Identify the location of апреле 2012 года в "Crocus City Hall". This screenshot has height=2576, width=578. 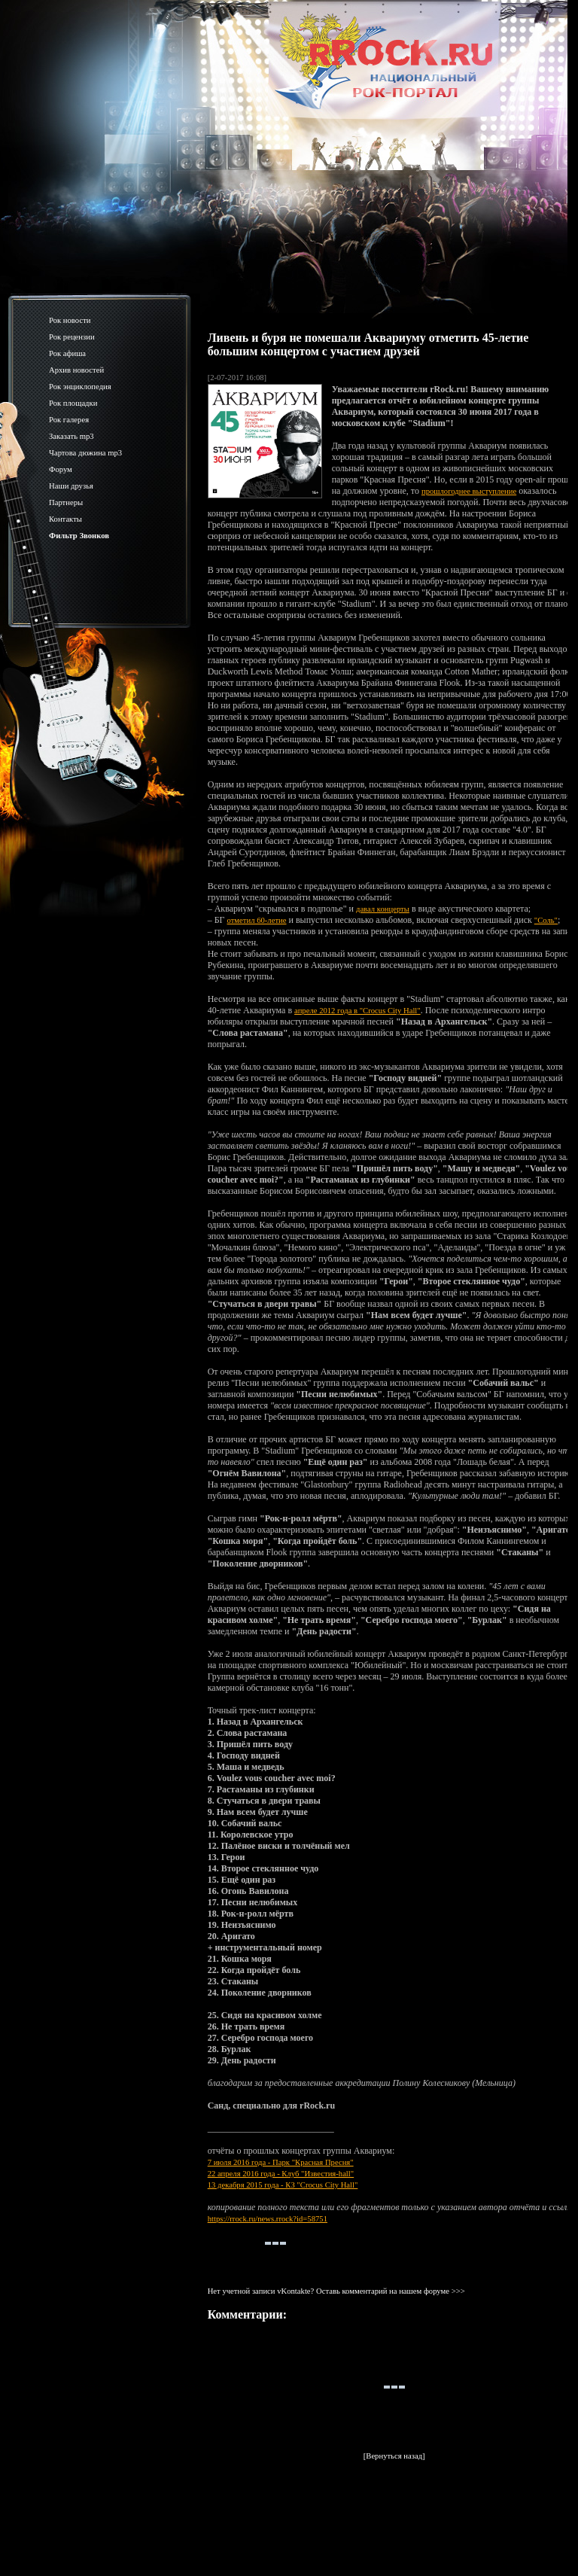
(357, 1010).